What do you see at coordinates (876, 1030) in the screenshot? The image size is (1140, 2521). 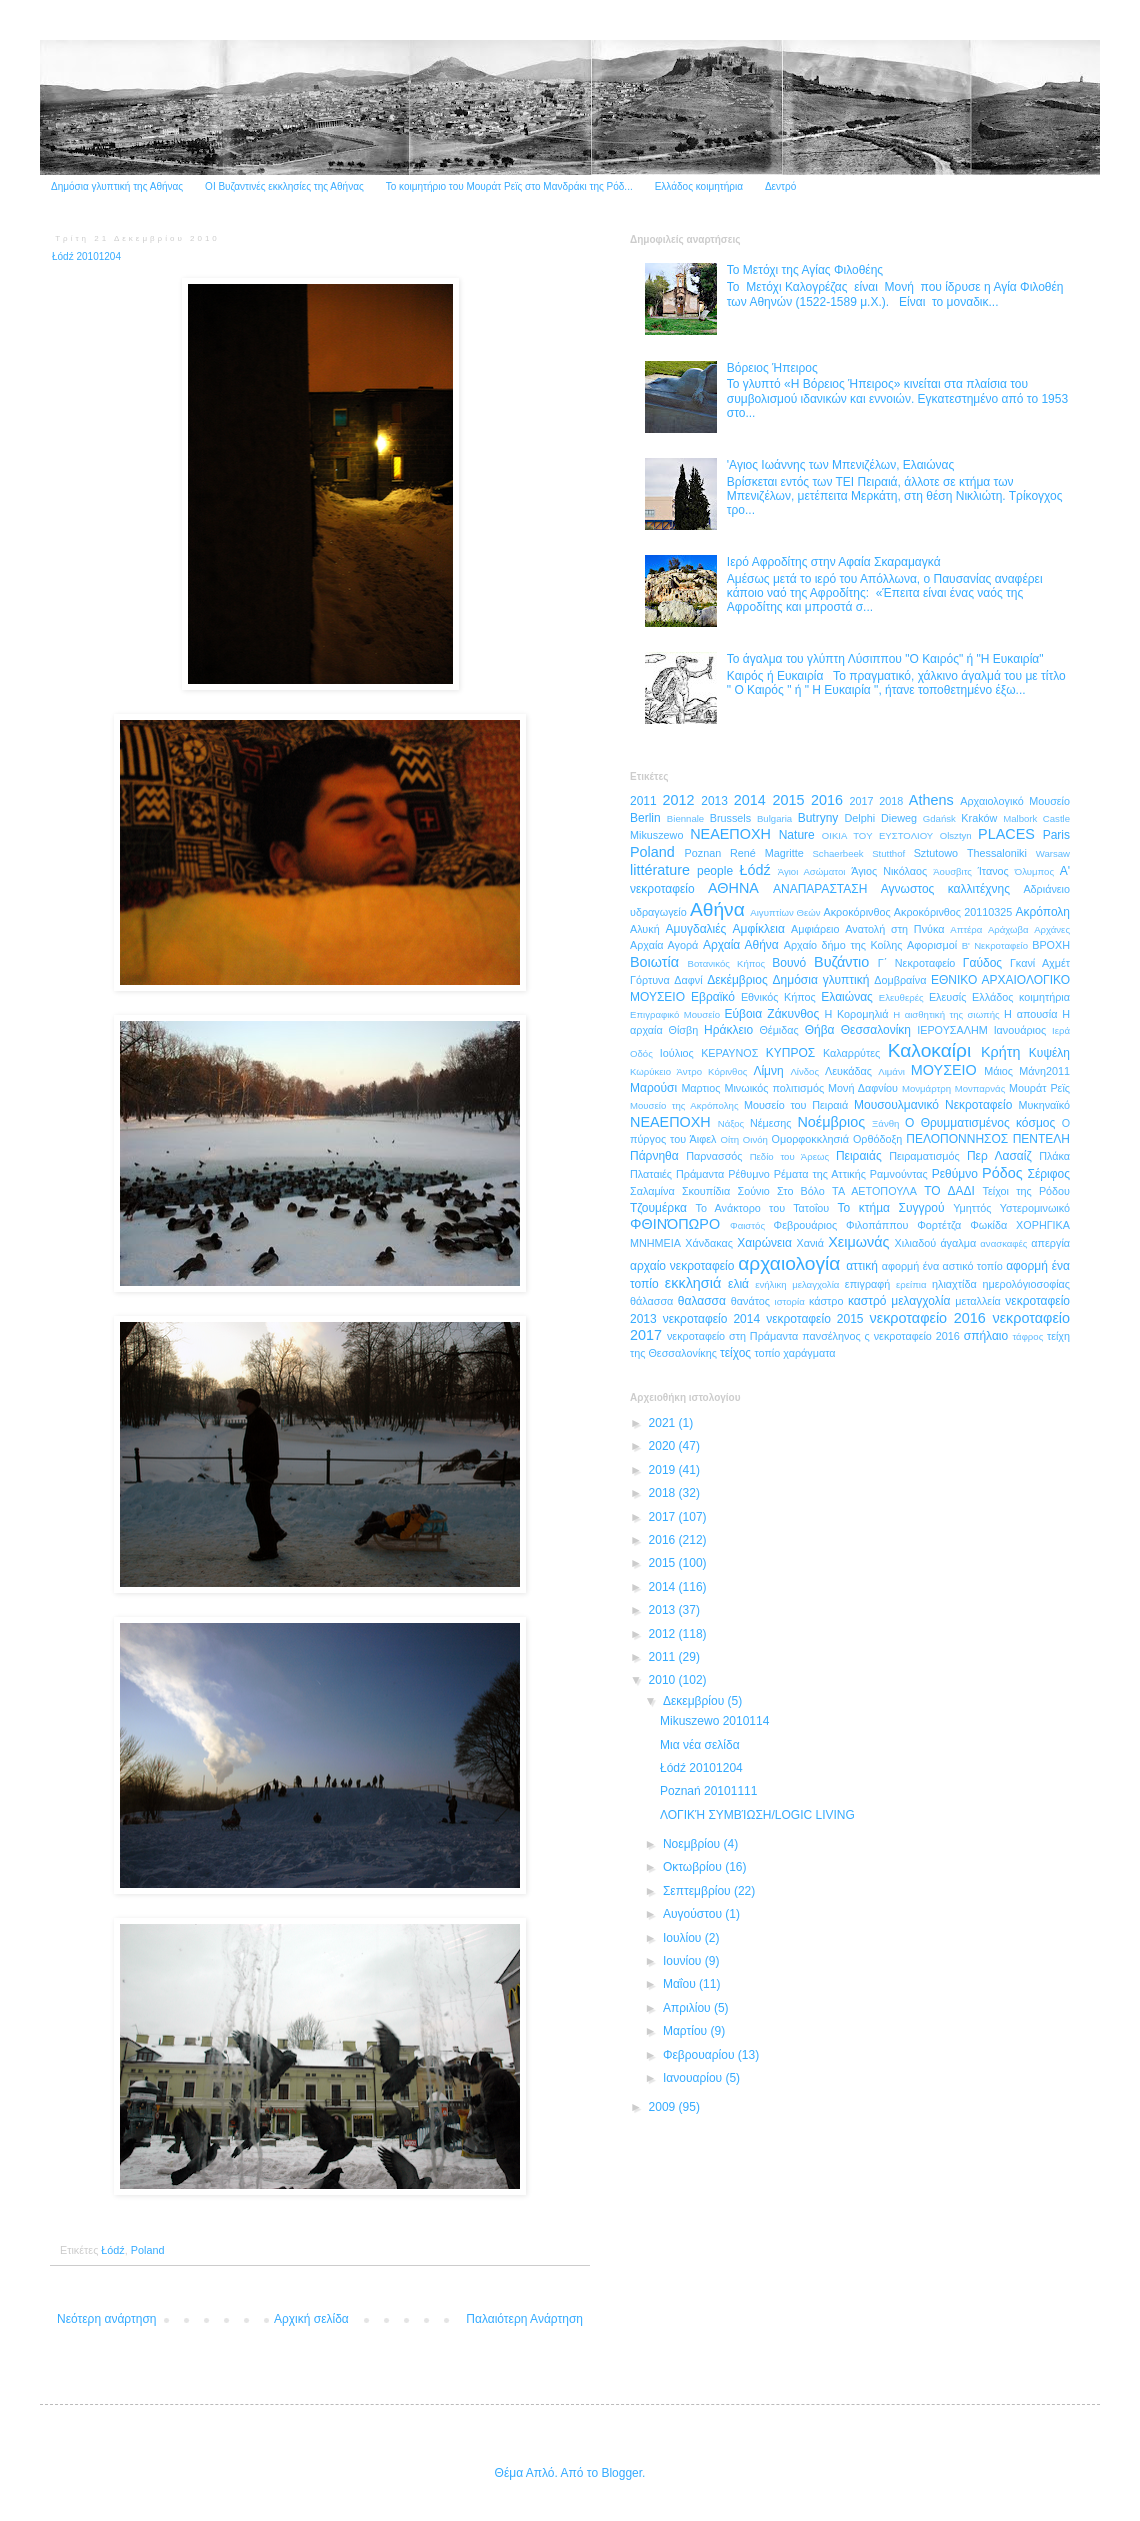 I see `Θεσσαλονίκη` at bounding box center [876, 1030].